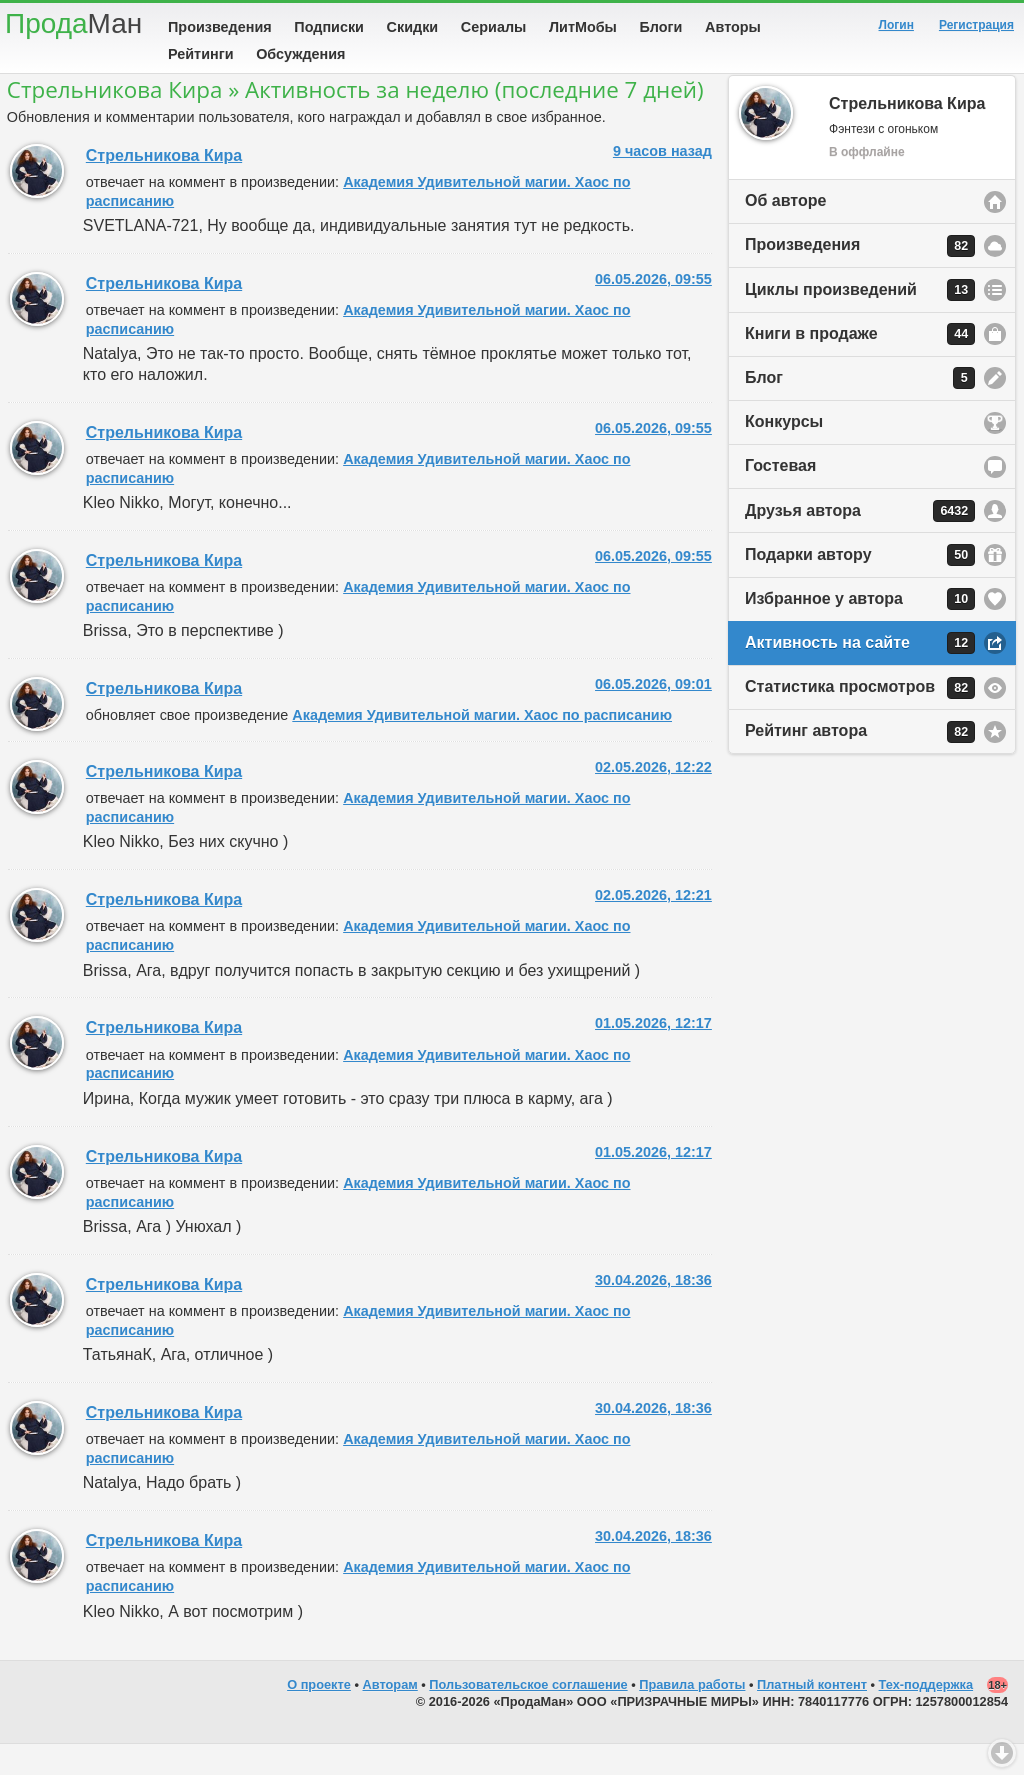 This screenshot has height=1775, width=1024. Describe the element at coordinates (413, 27) in the screenshot. I see `Скидки` at that location.